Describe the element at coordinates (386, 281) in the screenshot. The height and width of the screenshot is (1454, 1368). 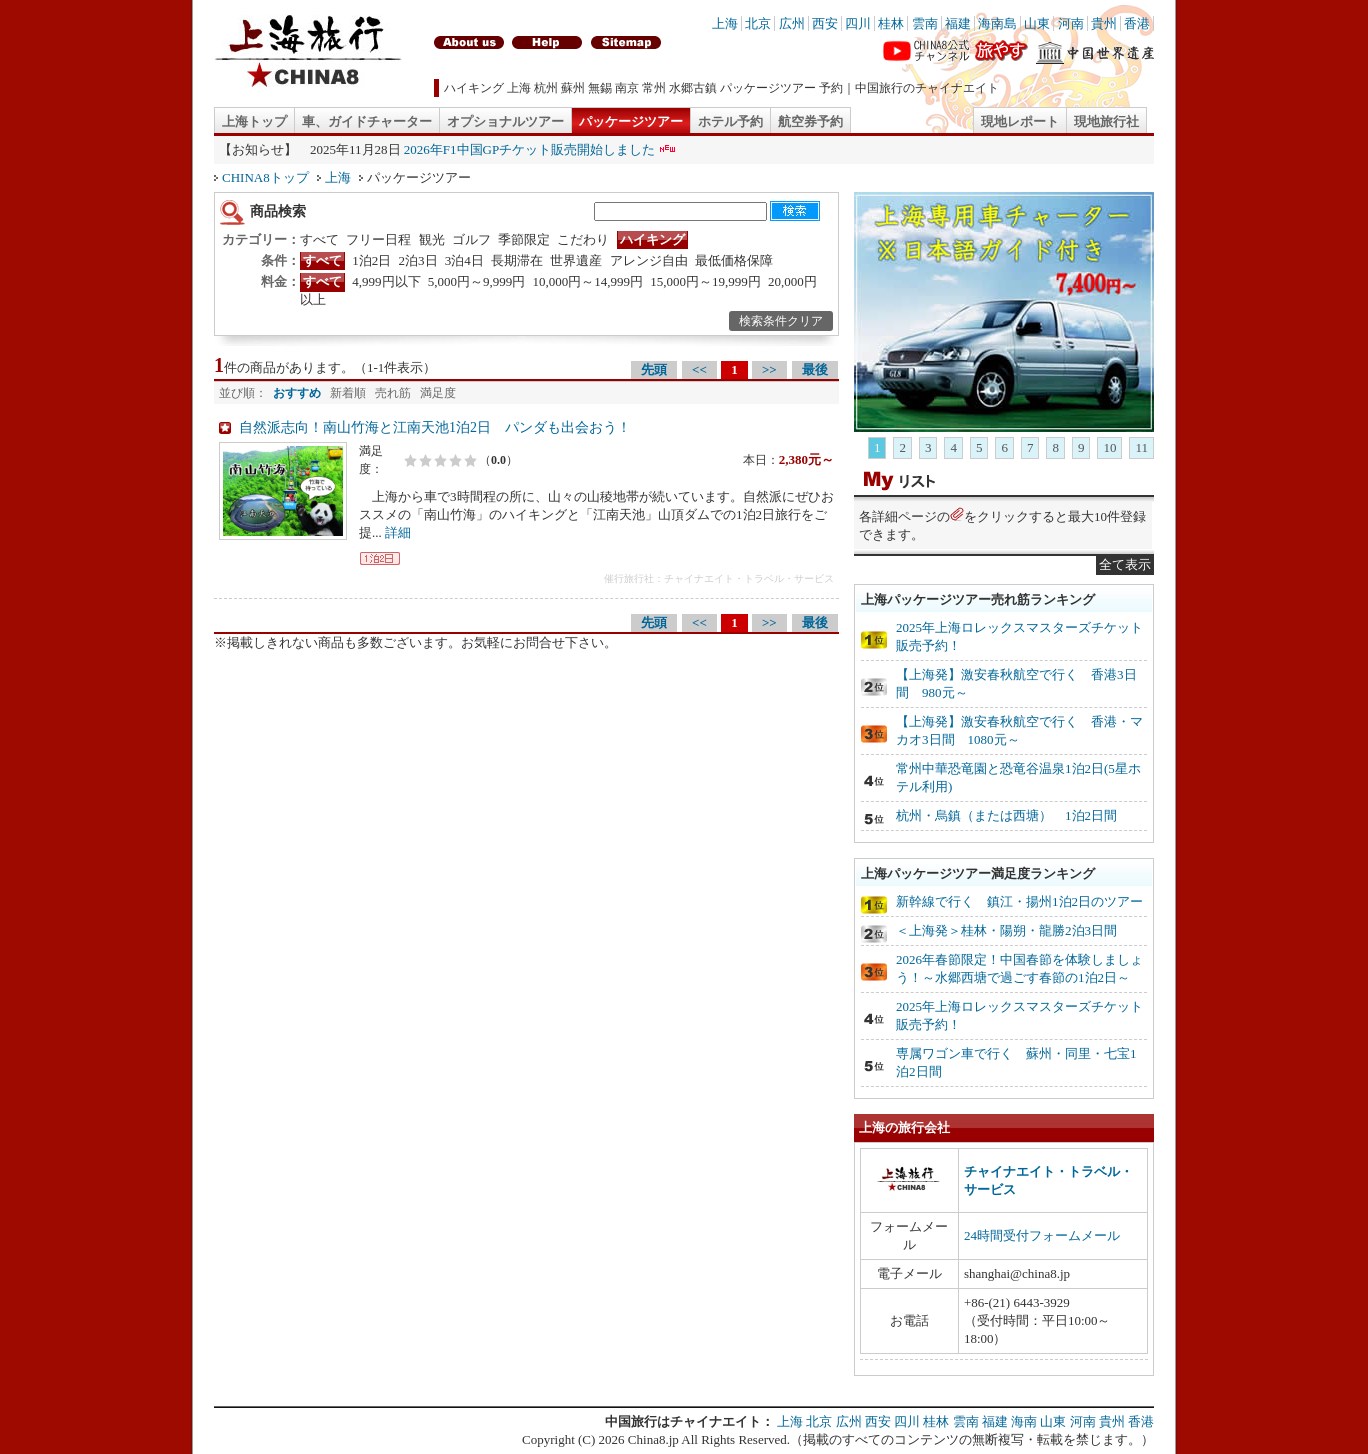
I see `4,999円以下` at that location.